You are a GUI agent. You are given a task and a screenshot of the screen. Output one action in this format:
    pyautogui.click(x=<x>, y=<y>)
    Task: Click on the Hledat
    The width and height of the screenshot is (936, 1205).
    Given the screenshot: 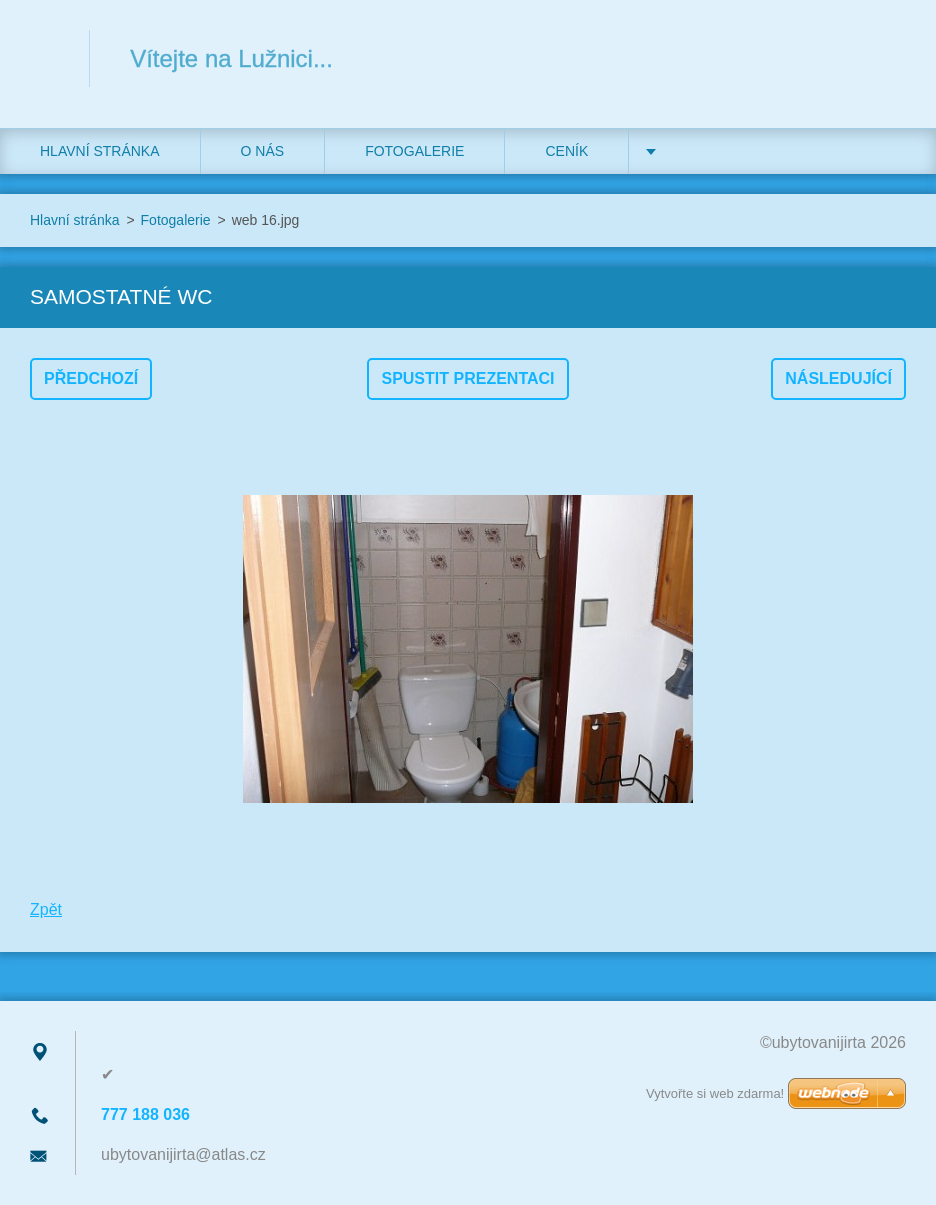 What is the action you would take?
    pyautogui.click(x=884, y=58)
    